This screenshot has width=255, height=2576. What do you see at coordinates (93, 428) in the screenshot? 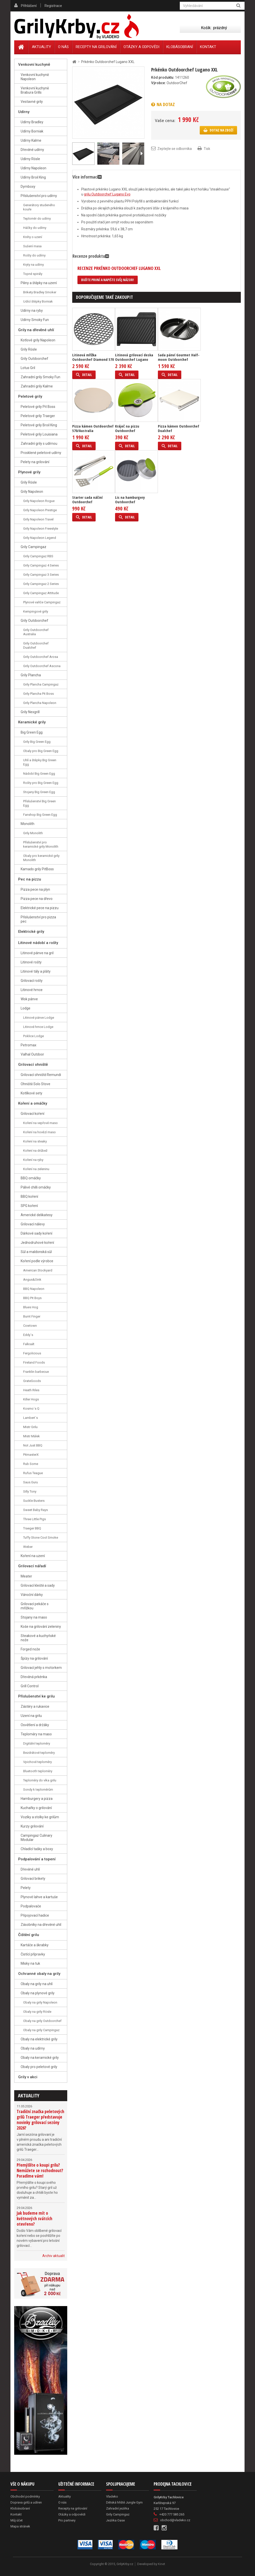
I see `Pizza kámen Outdoorchef 570/Australia` at bounding box center [93, 428].